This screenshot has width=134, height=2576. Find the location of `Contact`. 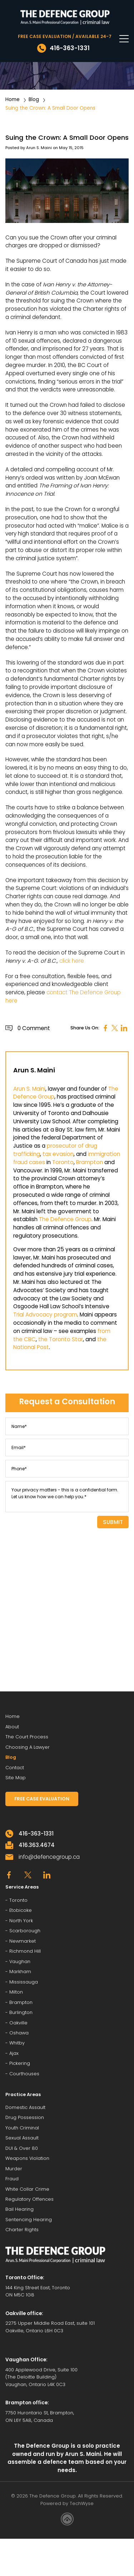

Contact is located at coordinates (14, 1768).